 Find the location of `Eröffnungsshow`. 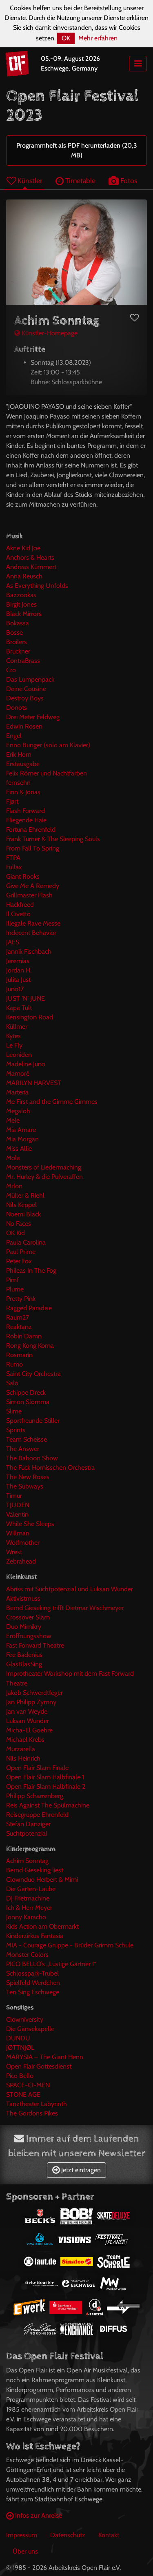

Eröffnungsshow is located at coordinates (28, 1636).